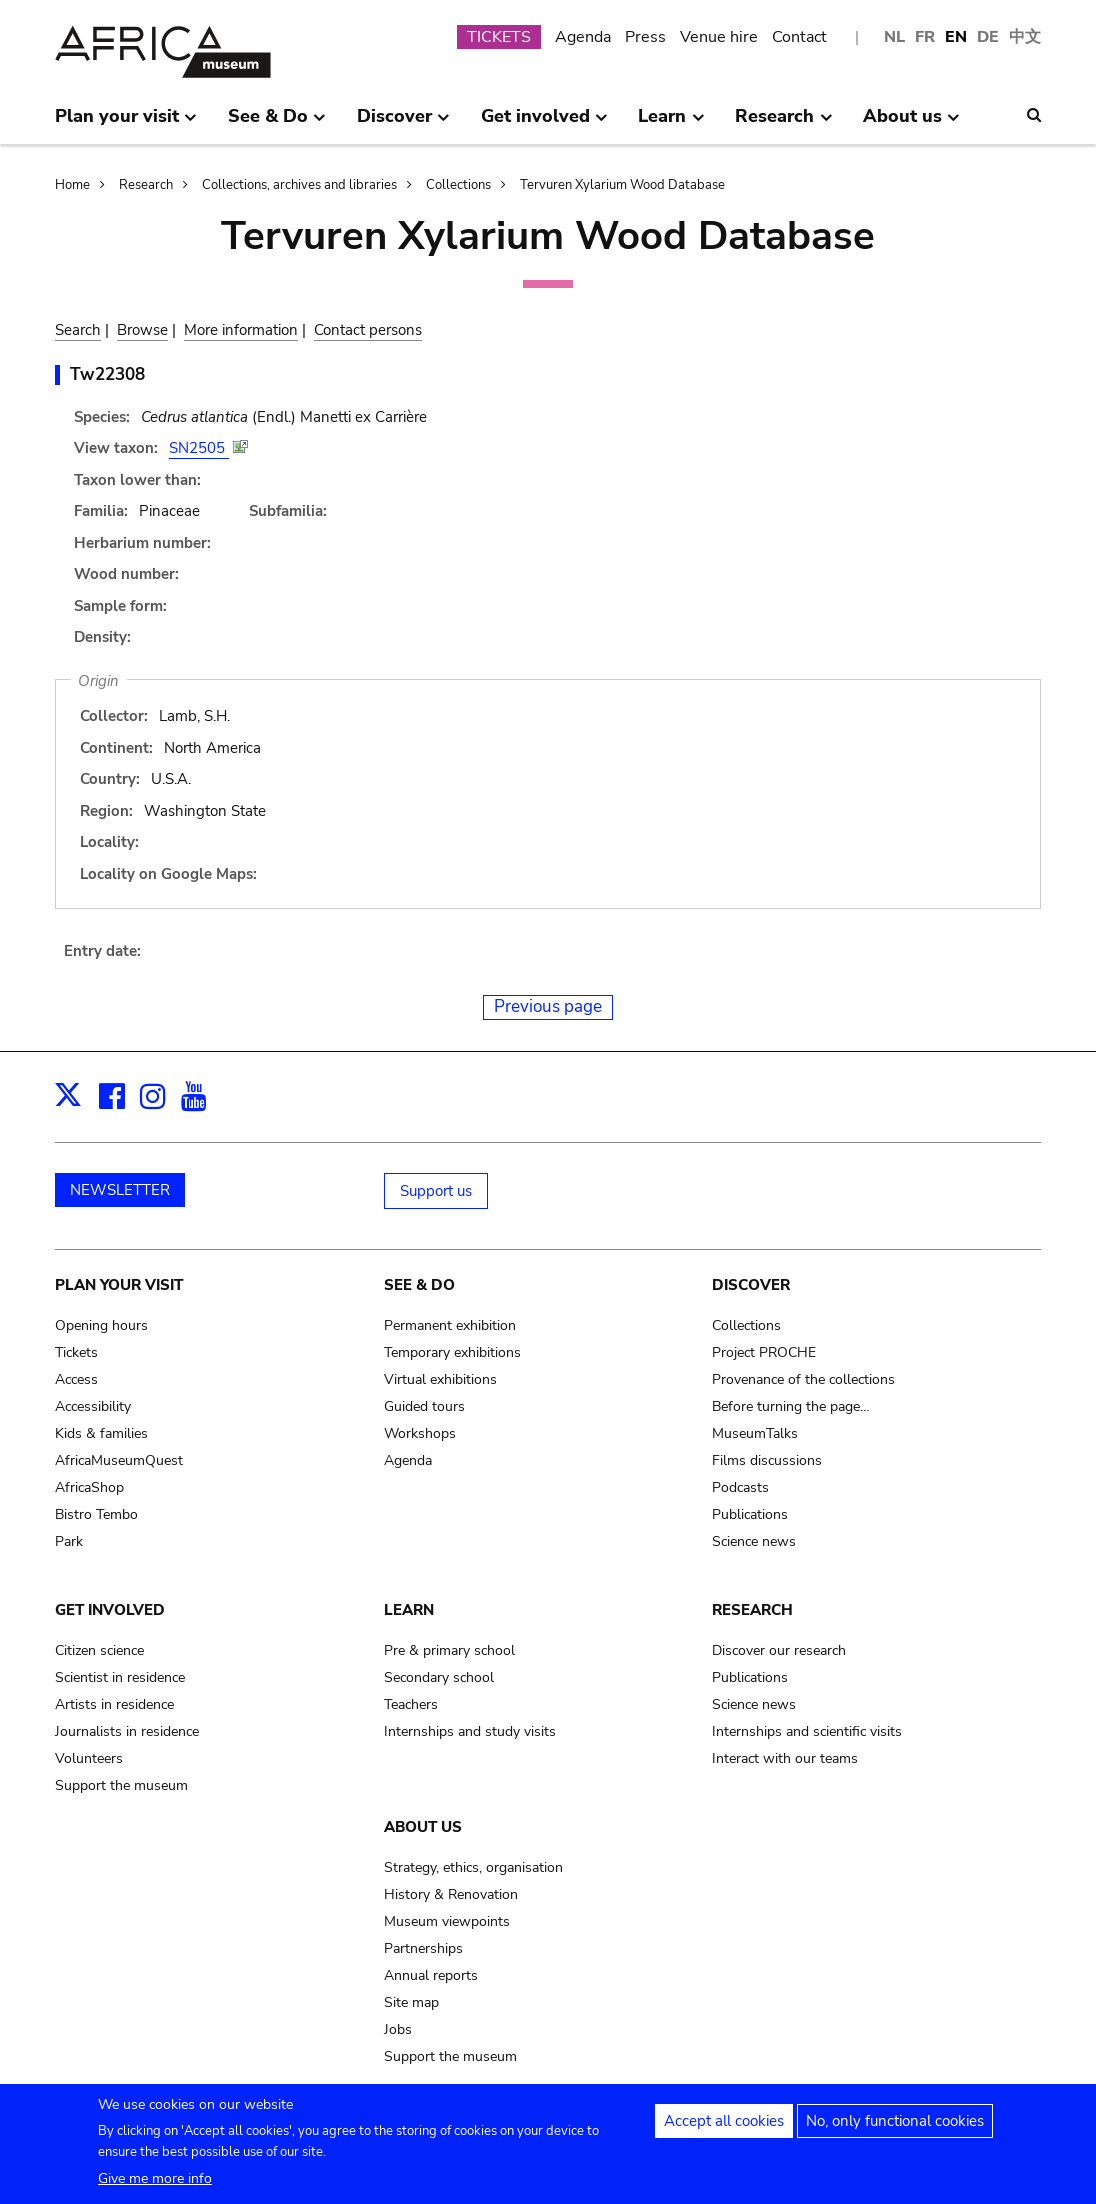 Image resolution: width=1096 pixels, height=2204 pixels. What do you see at coordinates (199, 448) in the screenshot?
I see `SN2505` at bounding box center [199, 448].